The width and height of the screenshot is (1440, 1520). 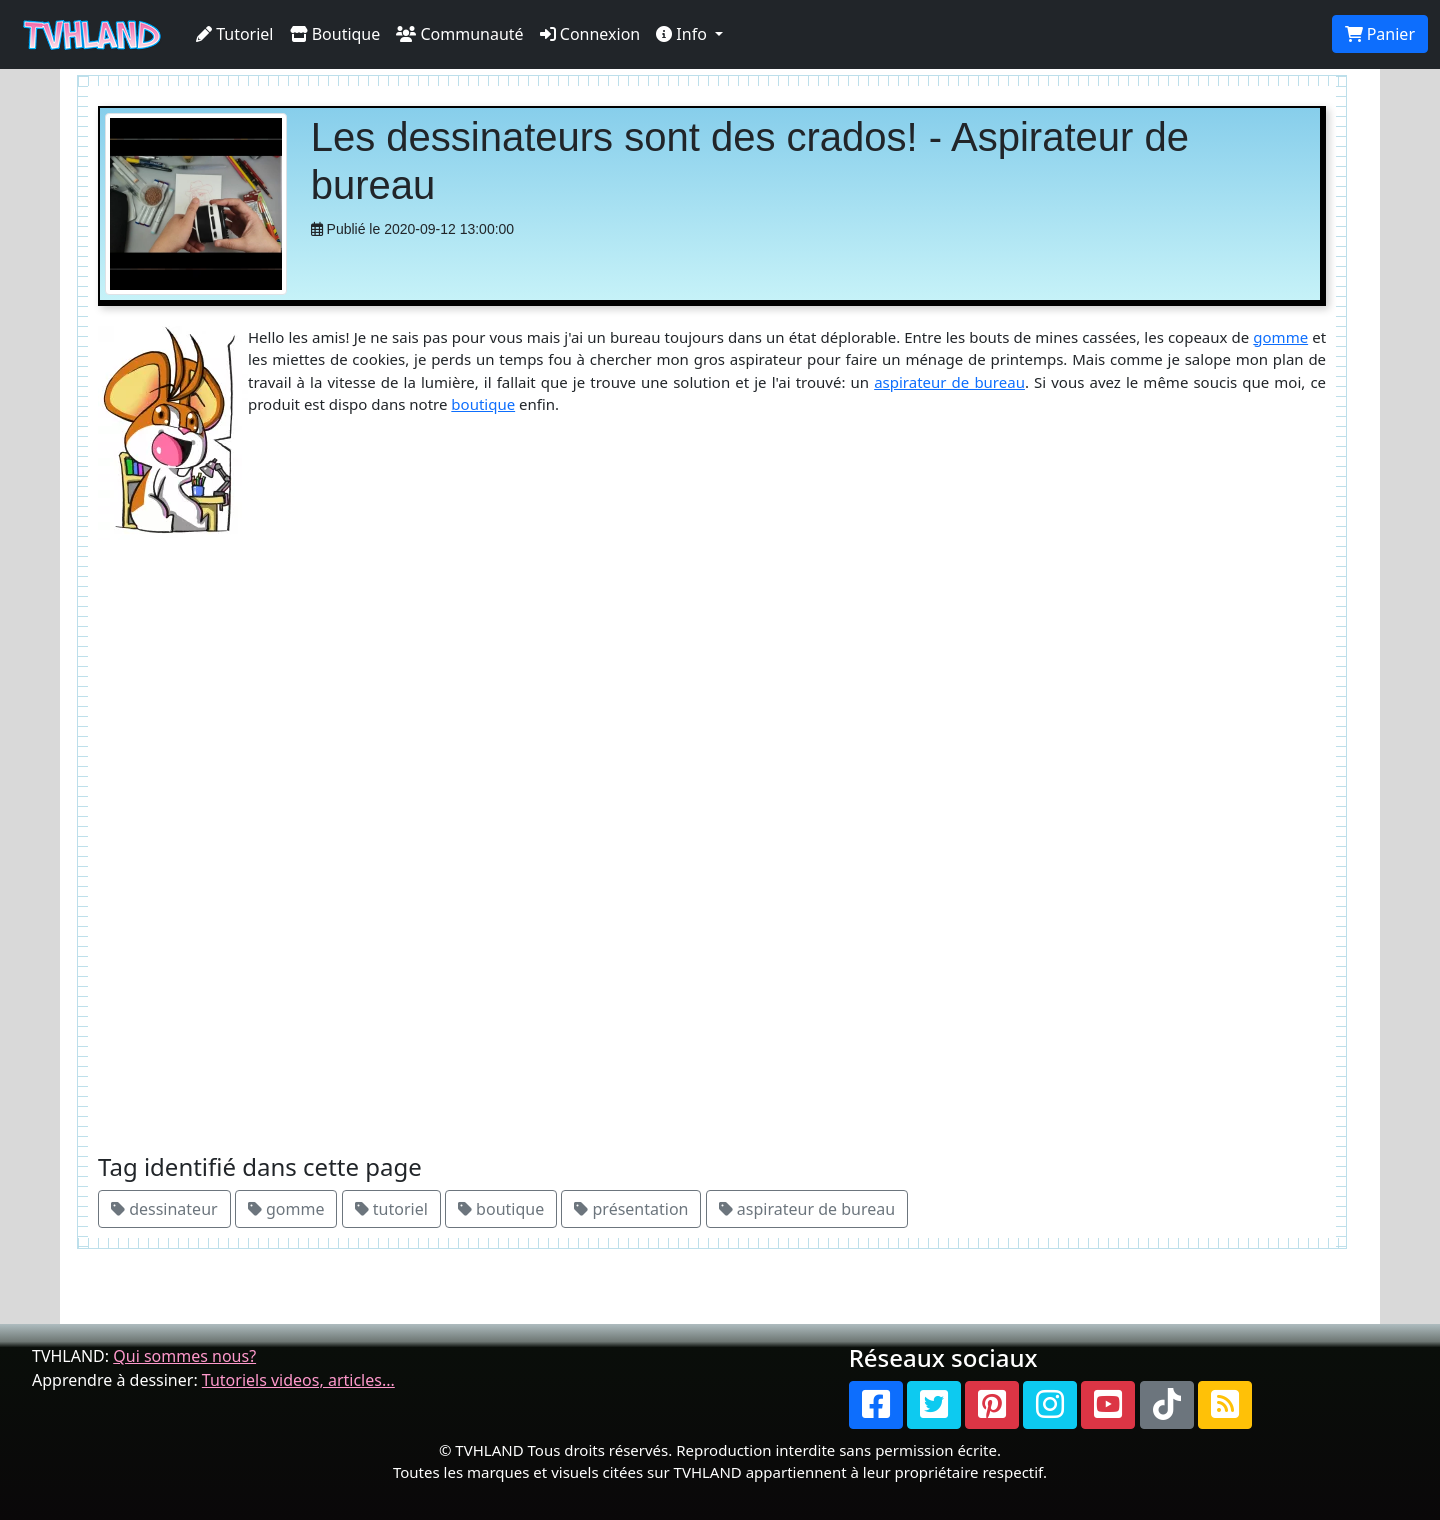 What do you see at coordinates (391, 1209) in the screenshot?
I see `tutoriel` at bounding box center [391, 1209].